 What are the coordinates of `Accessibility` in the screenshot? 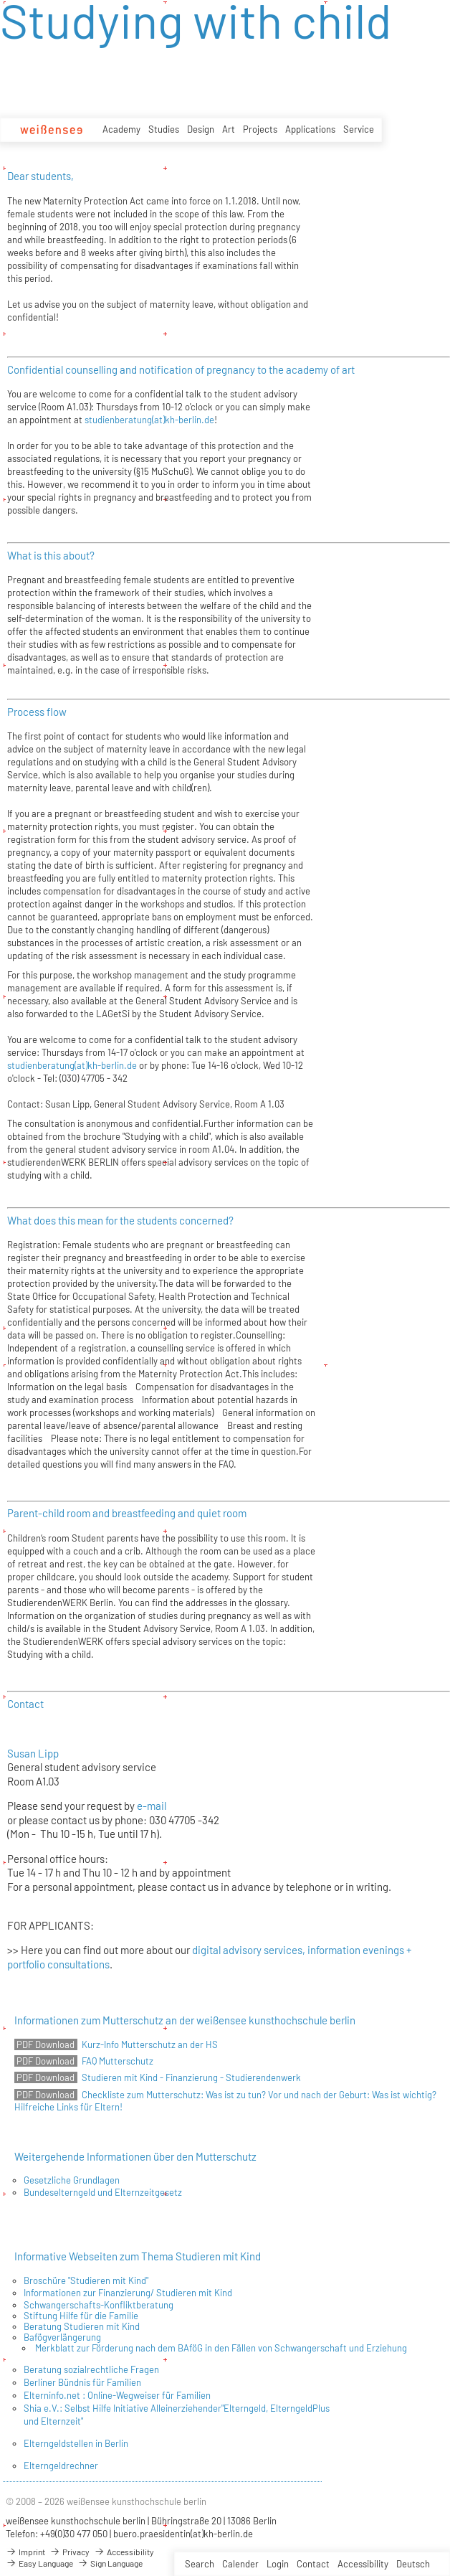 It's located at (363, 2564).